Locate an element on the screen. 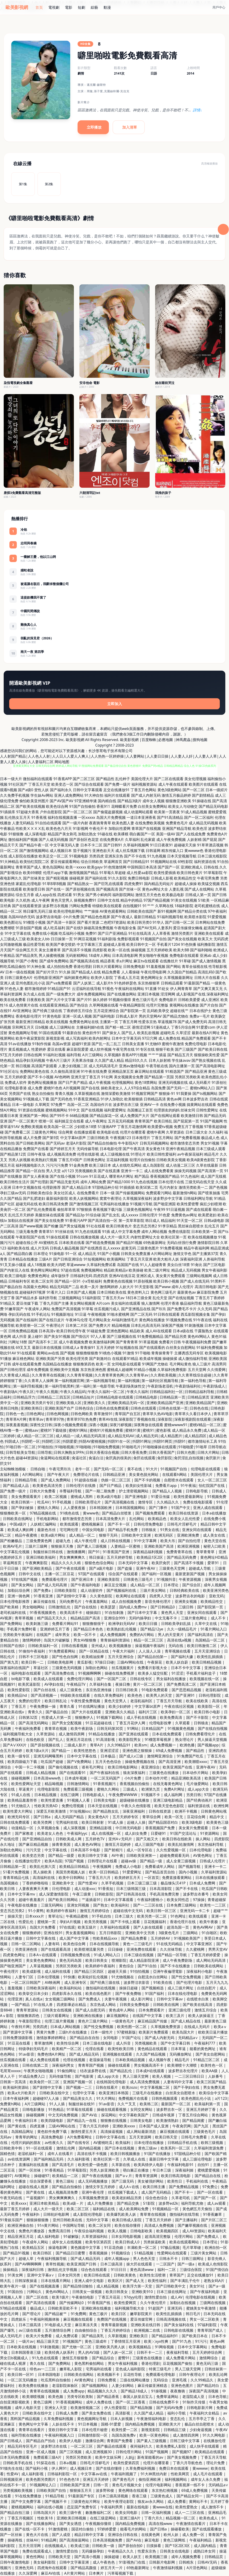  51福利影院 is located at coordinates (91, 1297).